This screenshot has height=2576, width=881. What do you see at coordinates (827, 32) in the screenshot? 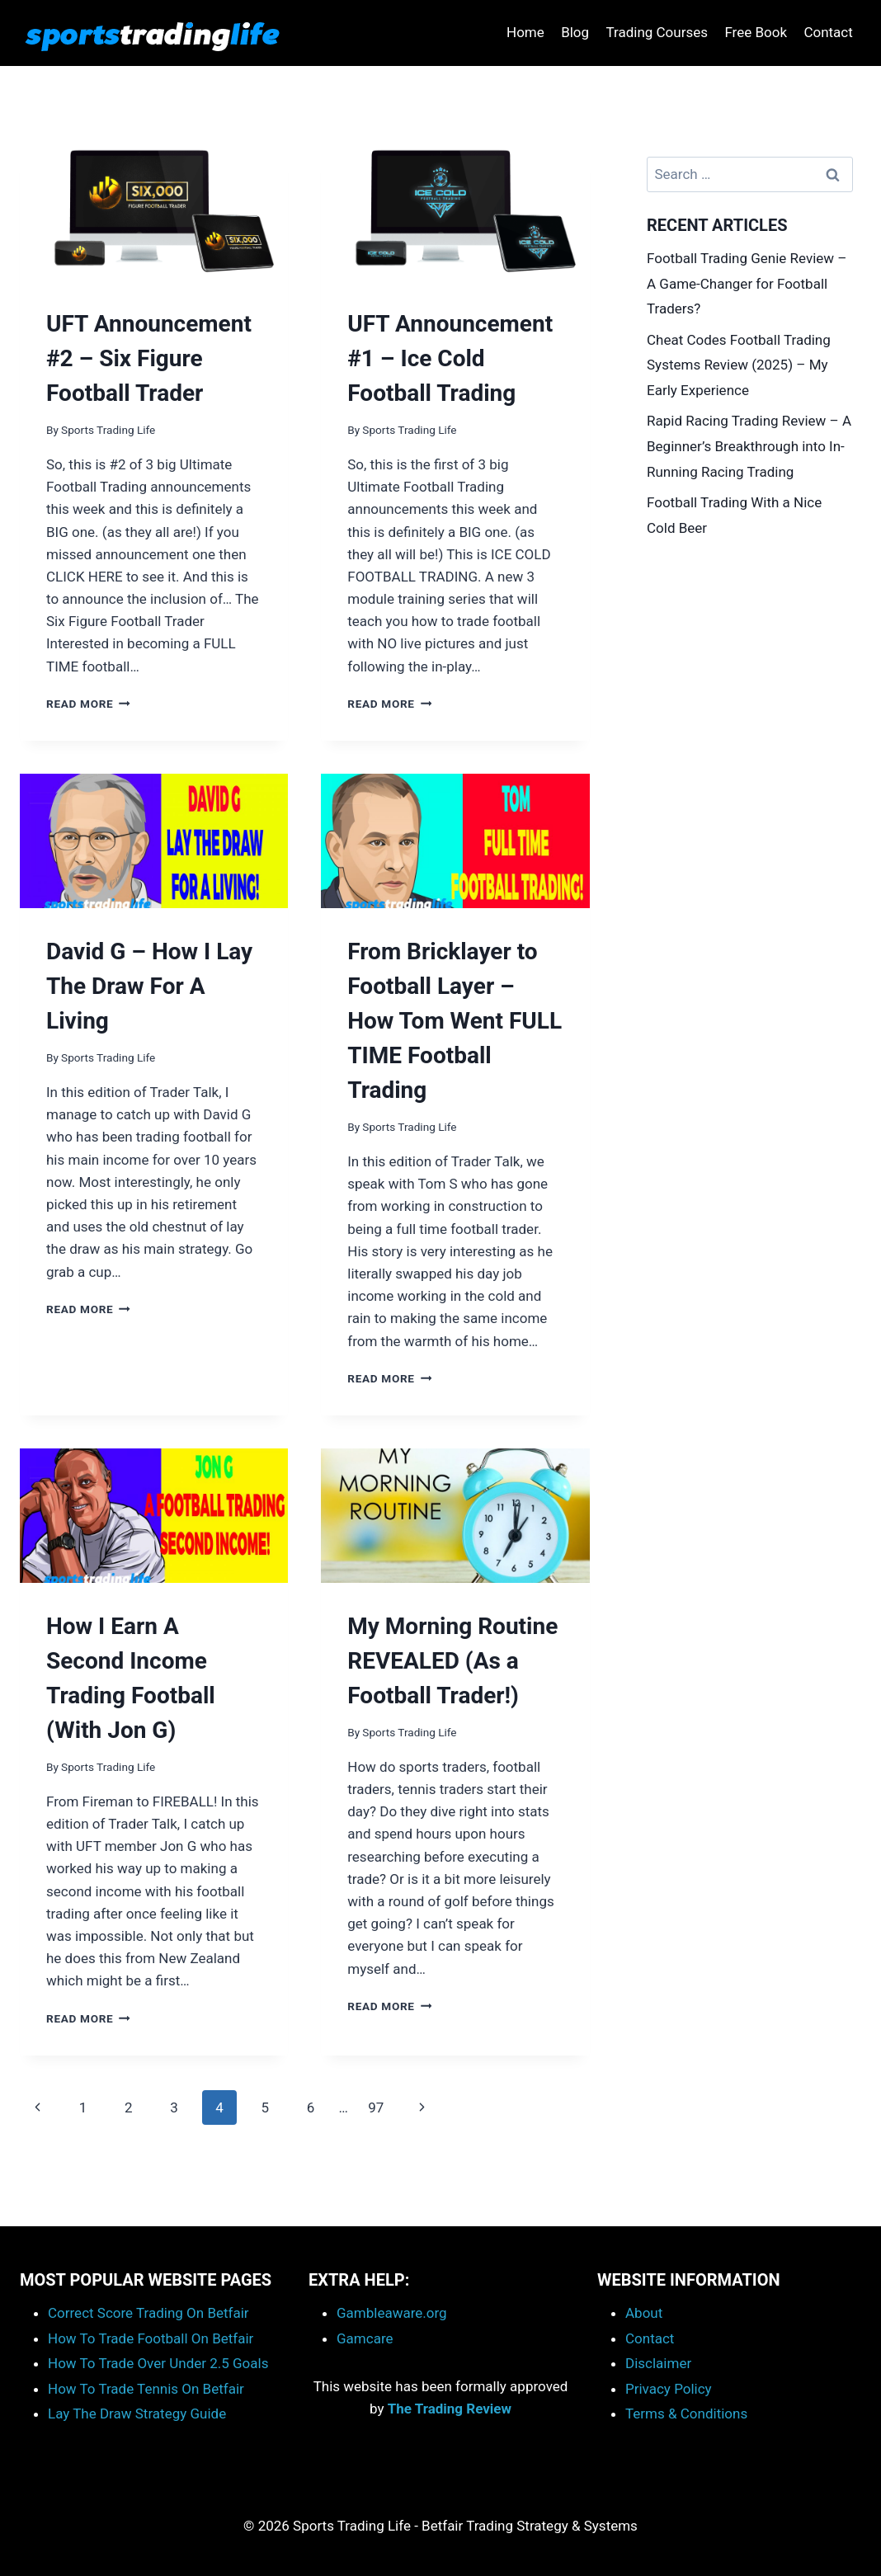
I see `Contact` at bounding box center [827, 32].